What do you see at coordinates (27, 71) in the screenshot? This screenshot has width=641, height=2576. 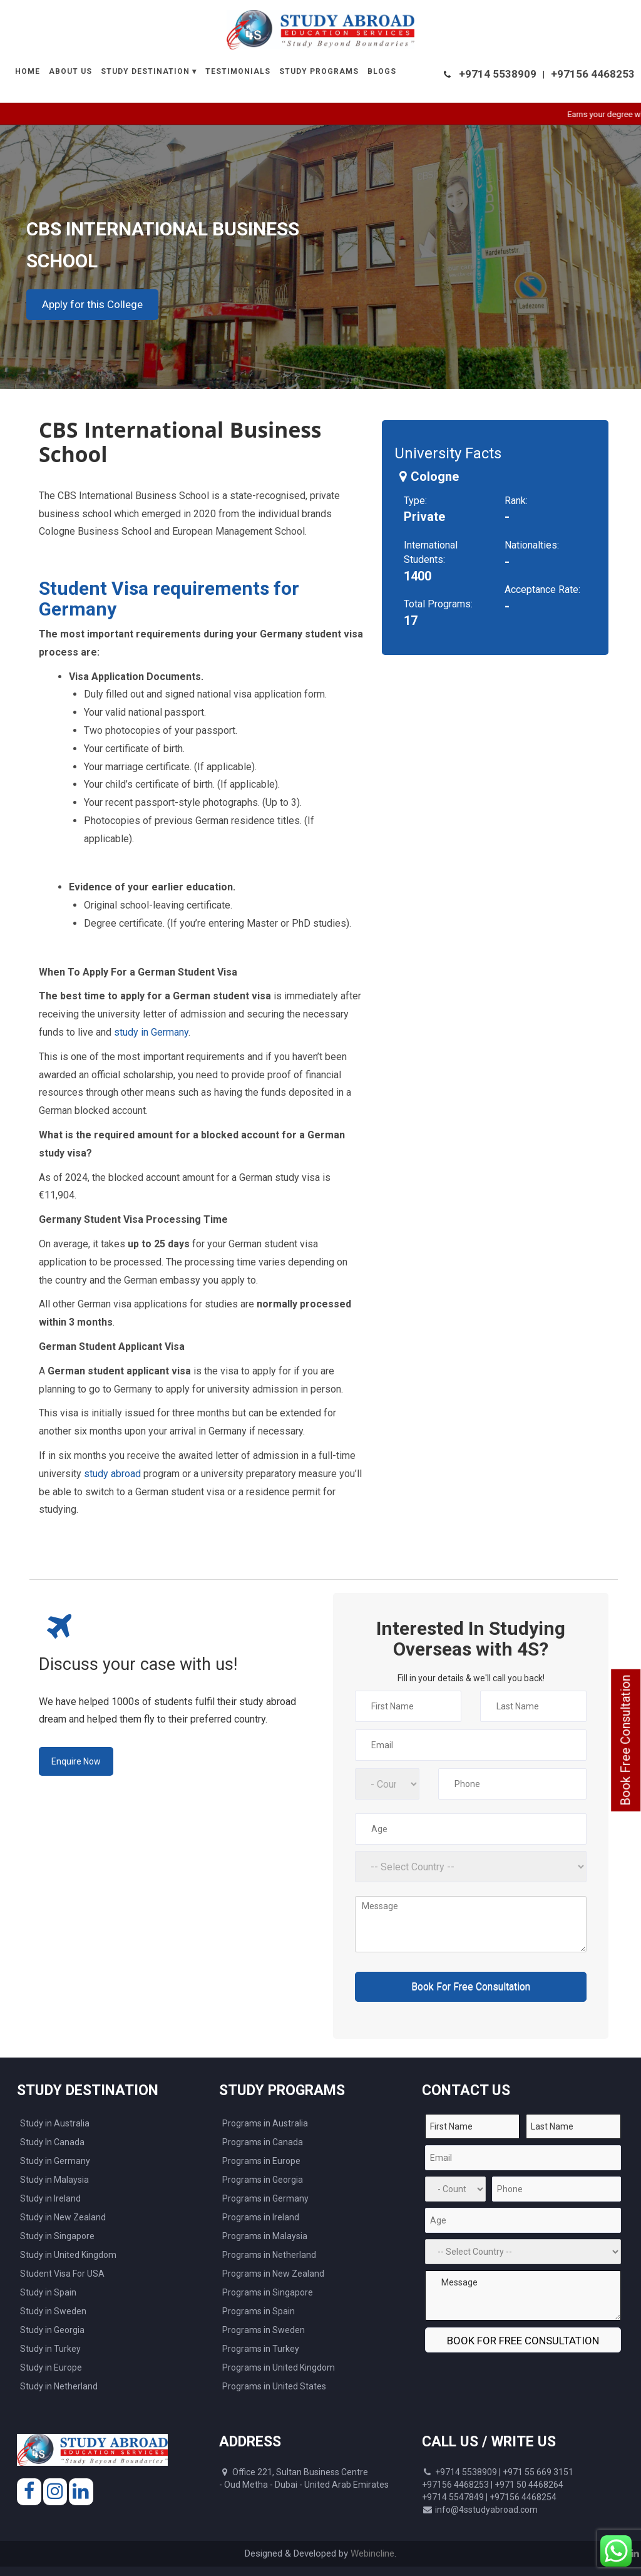 I see `Home` at bounding box center [27, 71].